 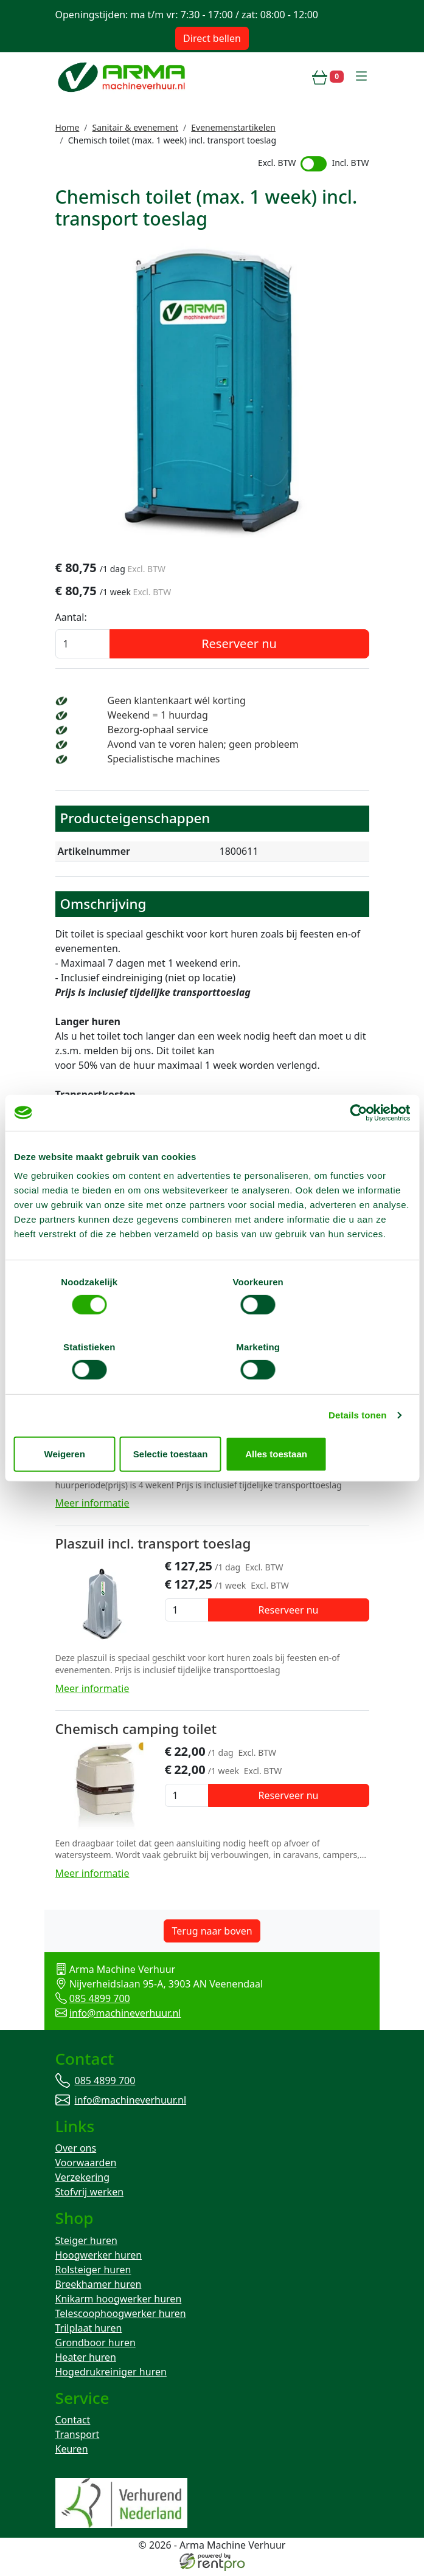 I want to click on Heater huren, so click(x=85, y=2360).